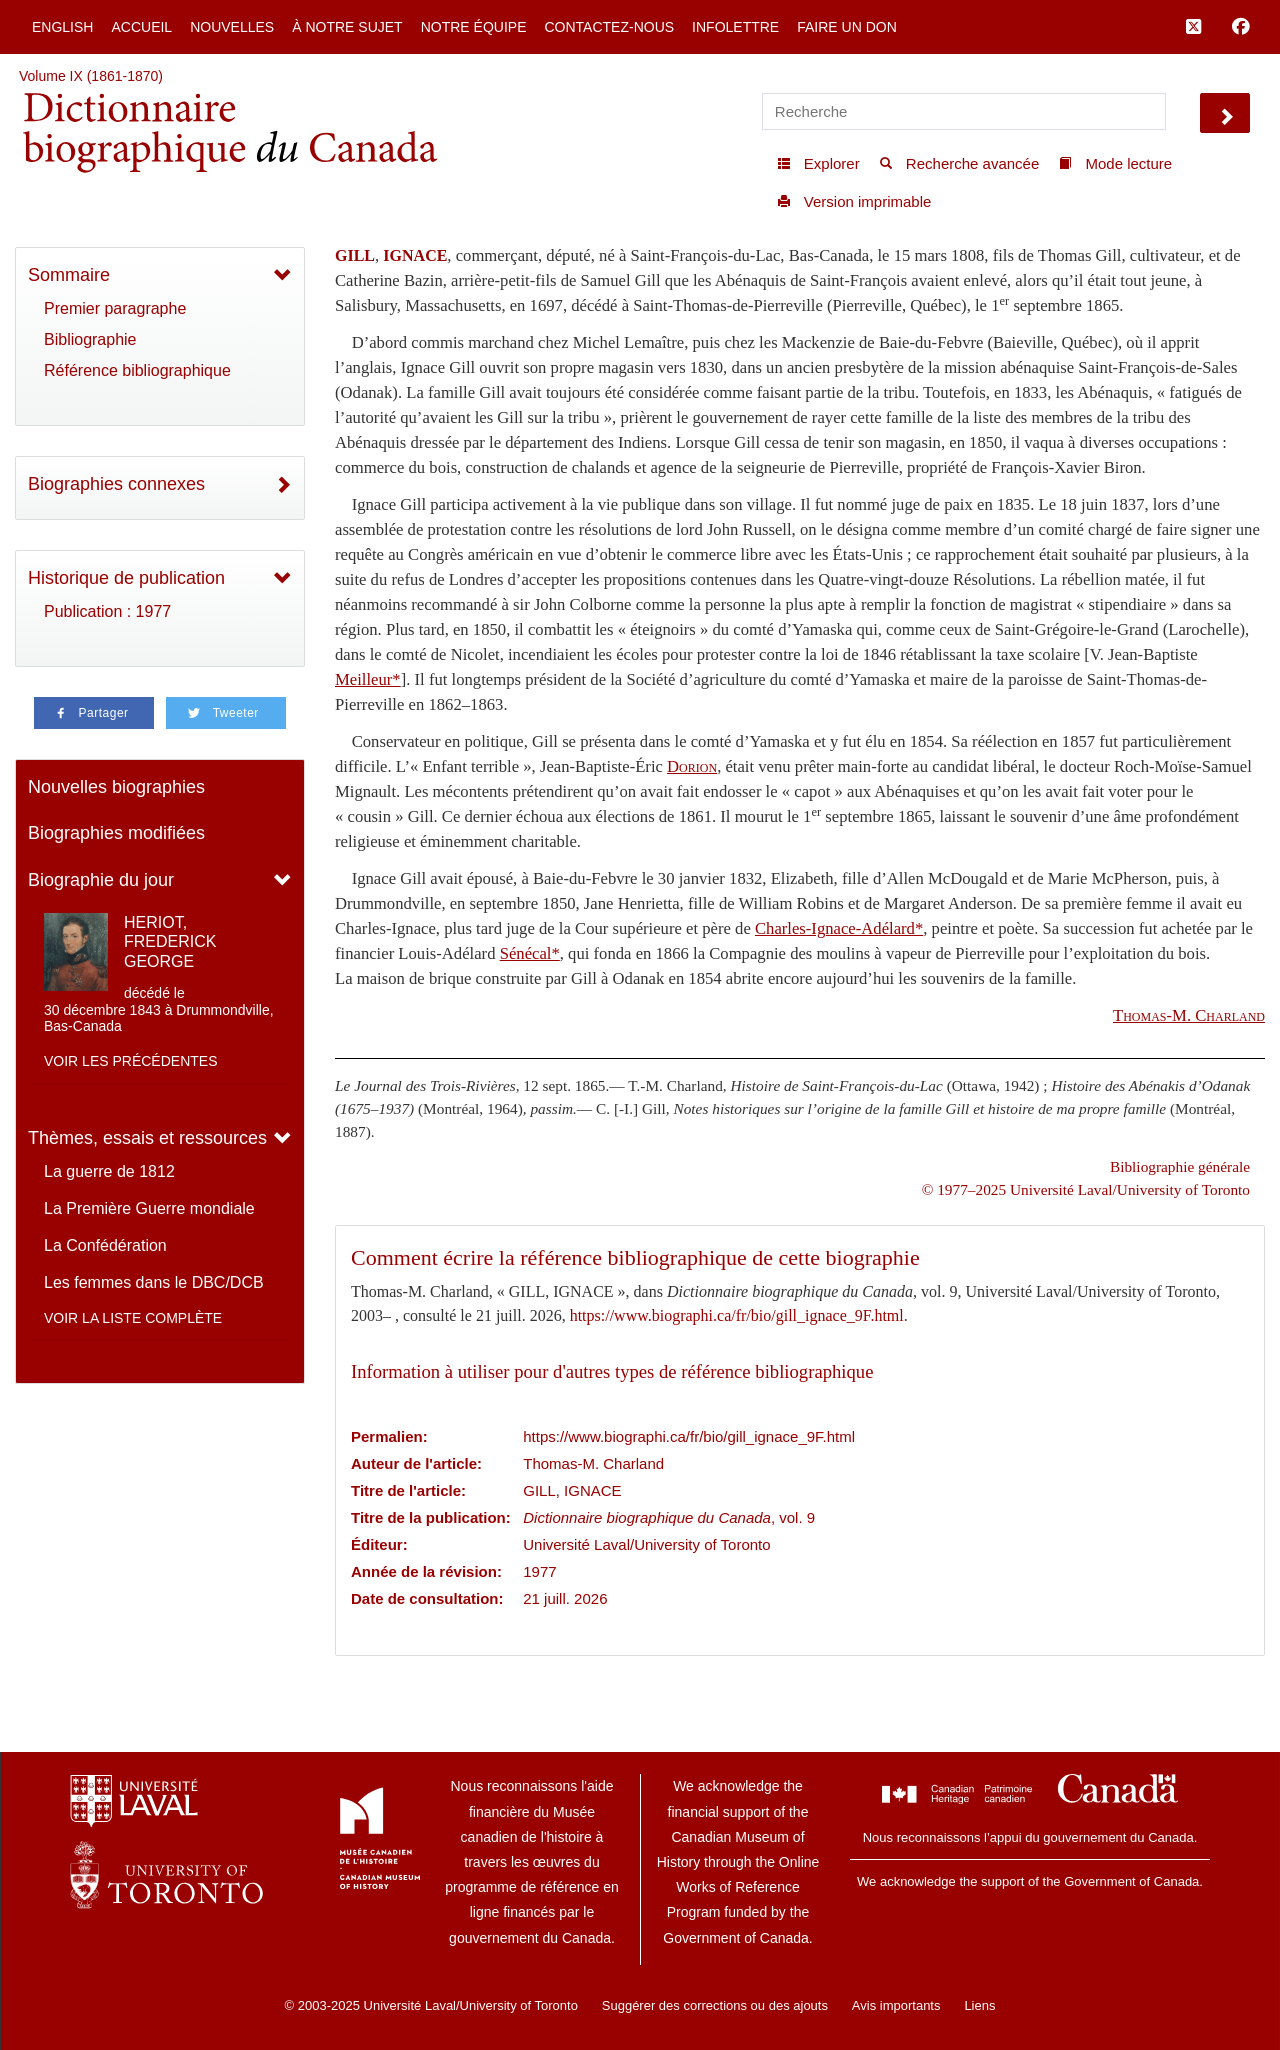  Describe the element at coordinates (105, 1245) in the screenshot. I see `La Confédération` at that location.